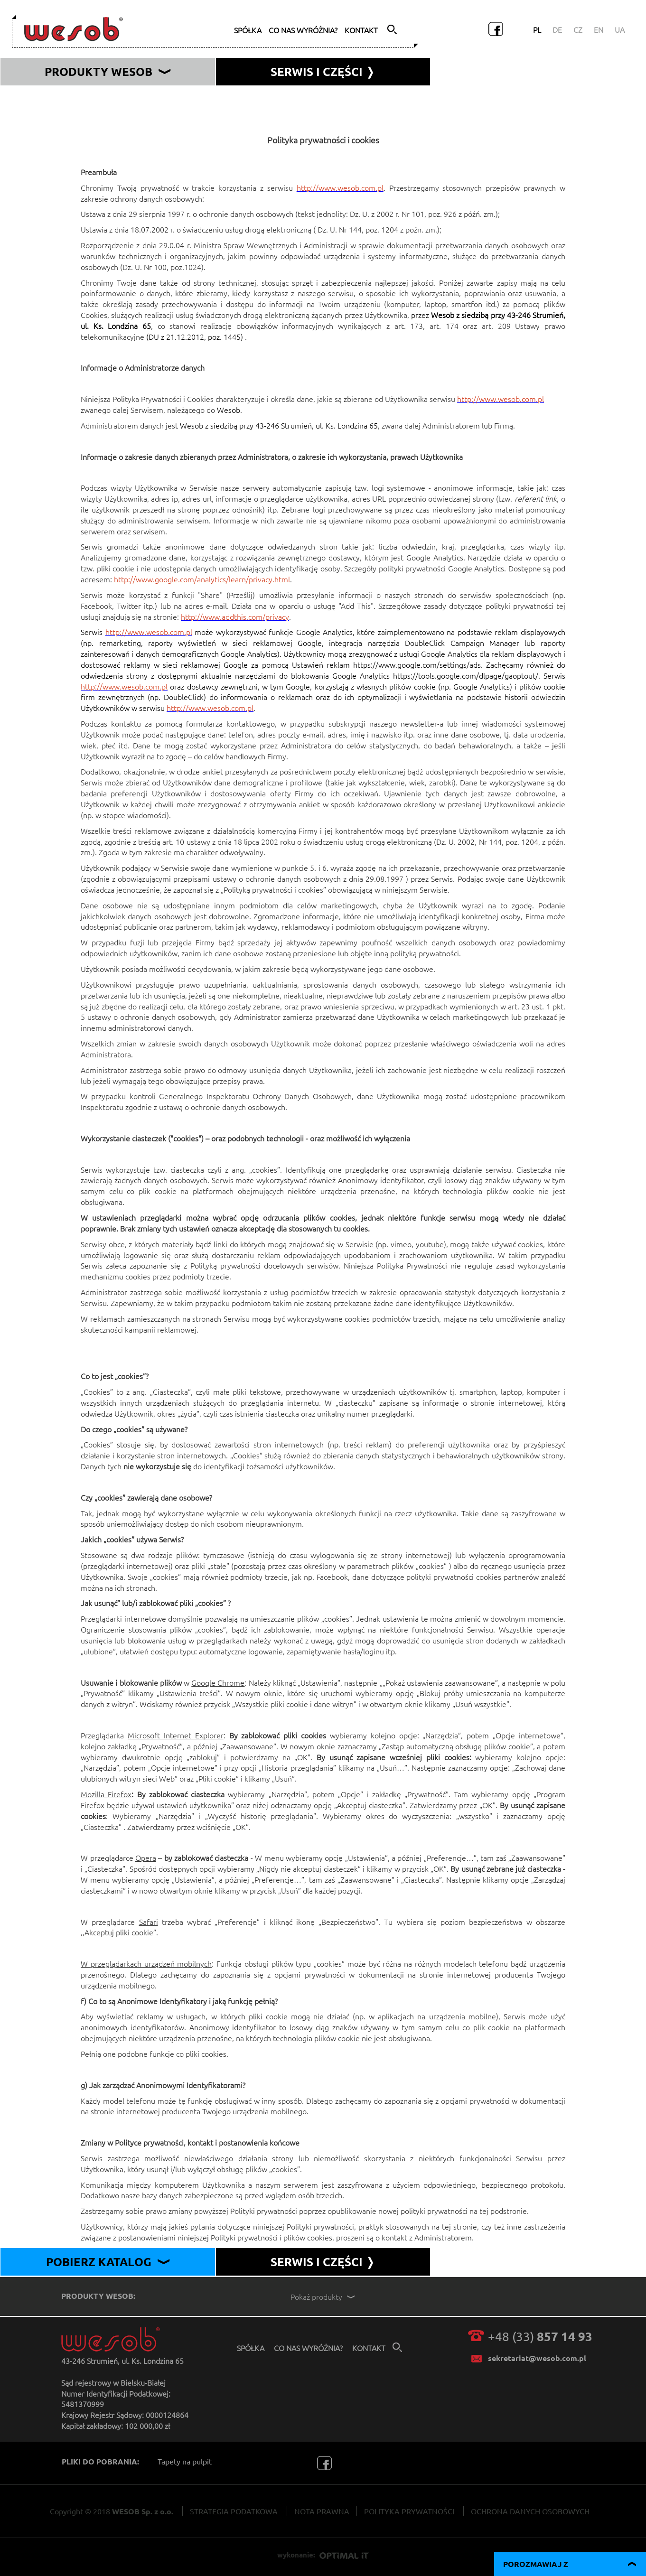 This screenshot has width=646, height=2576. Describe the element at coordinates (361, 30) in the screenshot. I see `kontakt` at that location.